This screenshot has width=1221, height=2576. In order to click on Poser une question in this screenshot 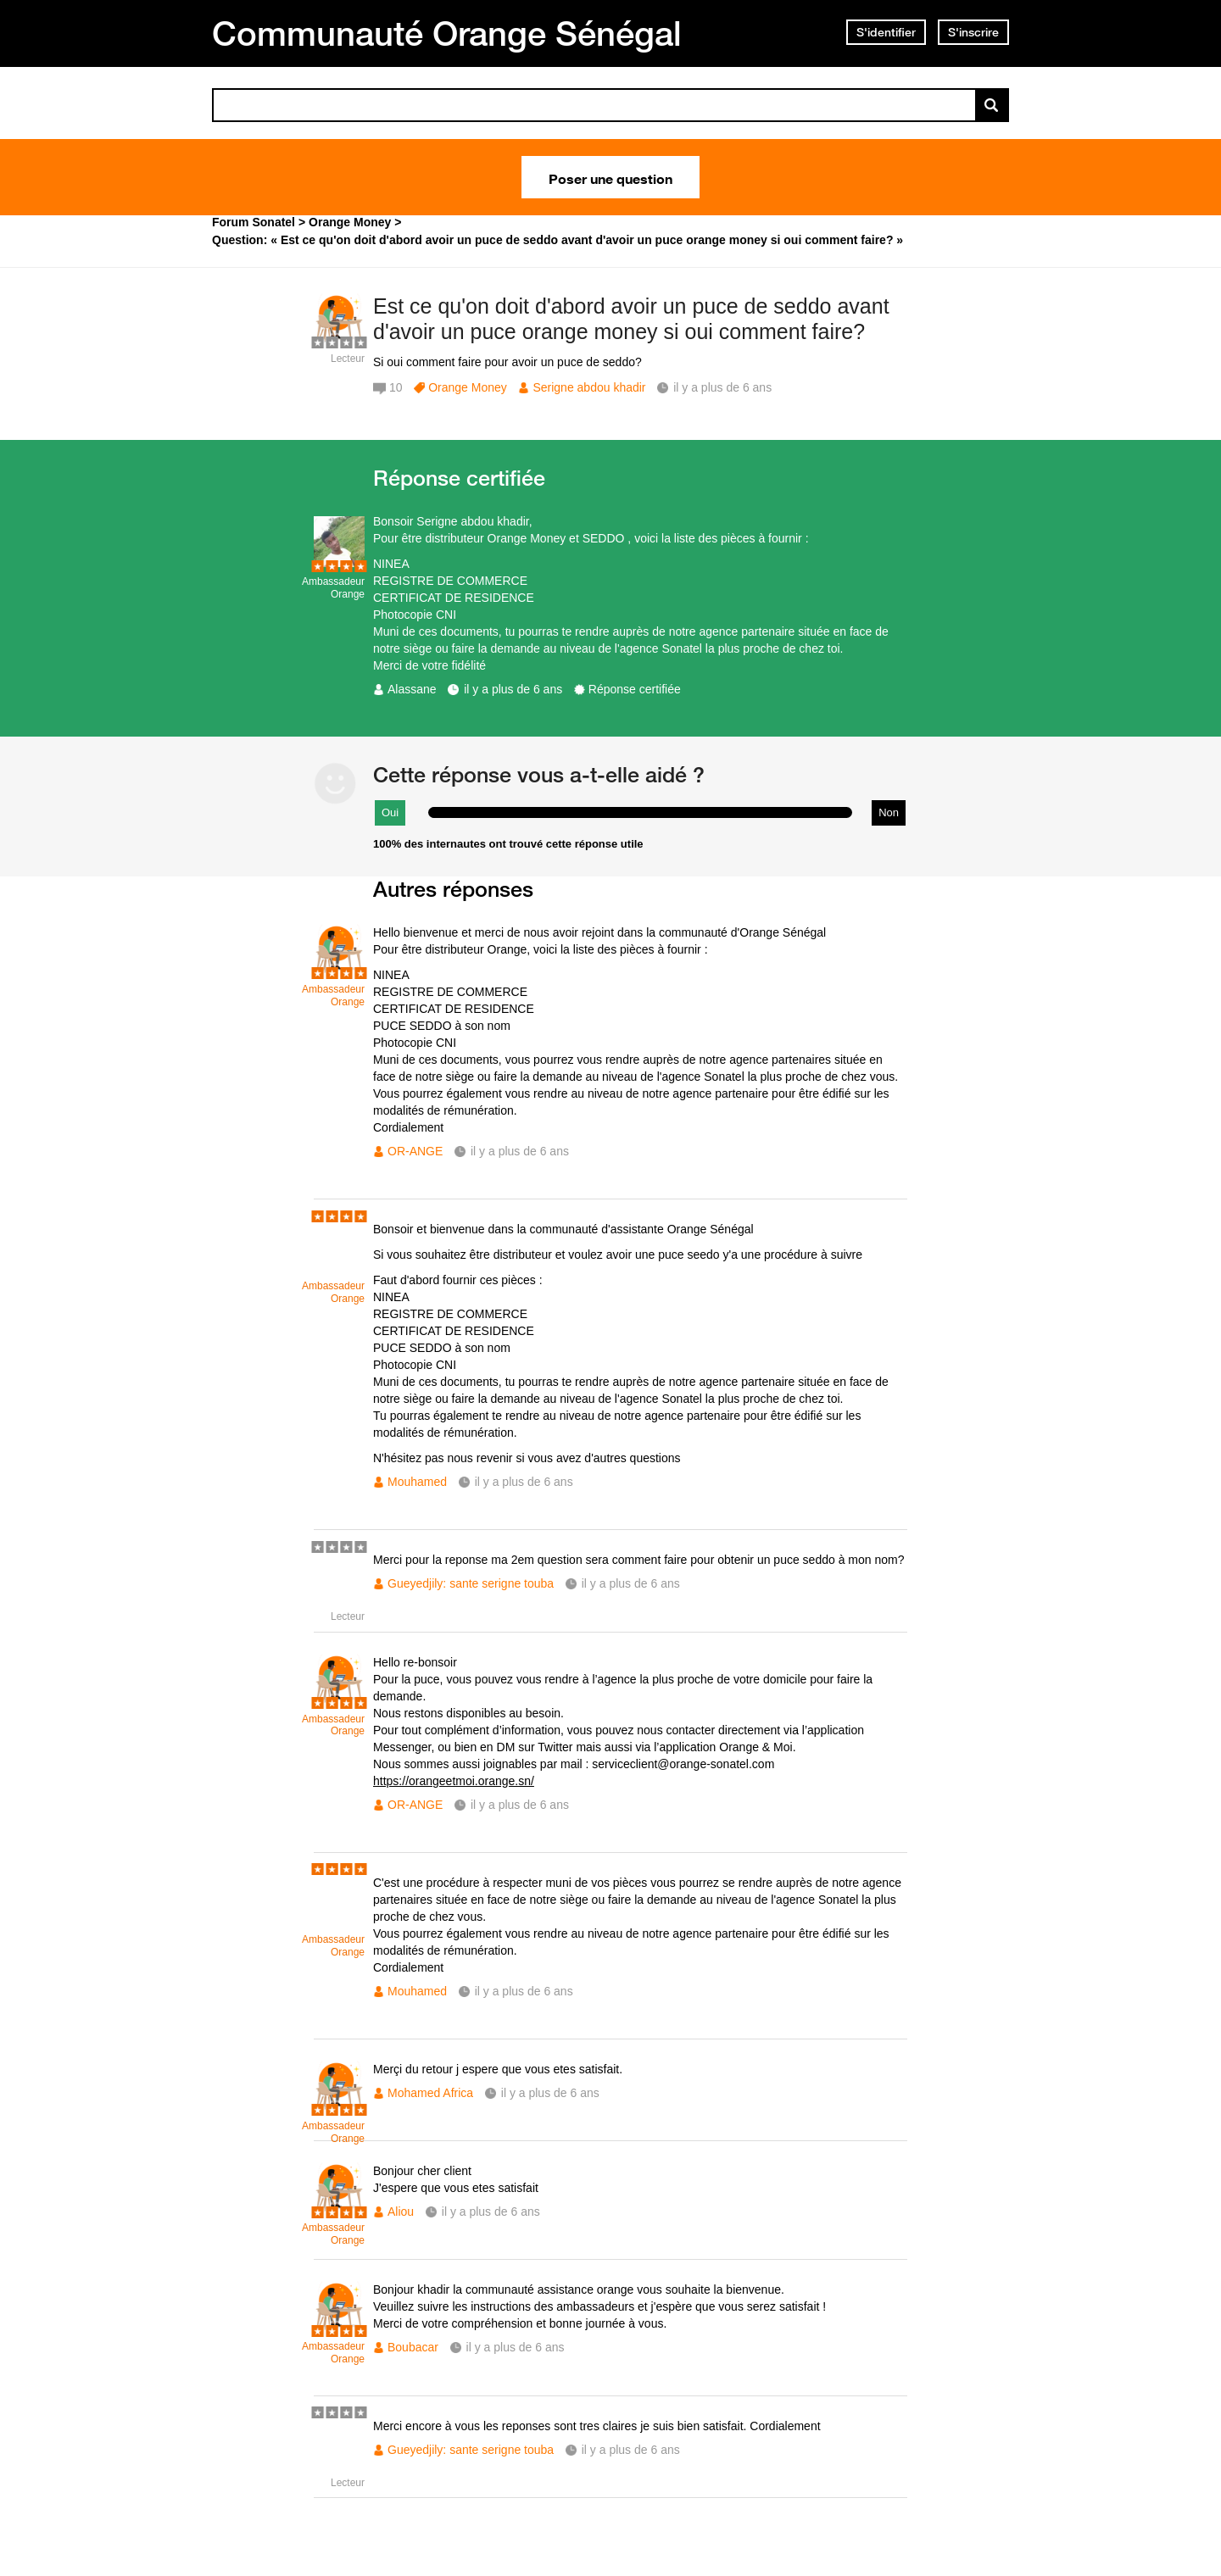, I will do `click(610, 177)`.